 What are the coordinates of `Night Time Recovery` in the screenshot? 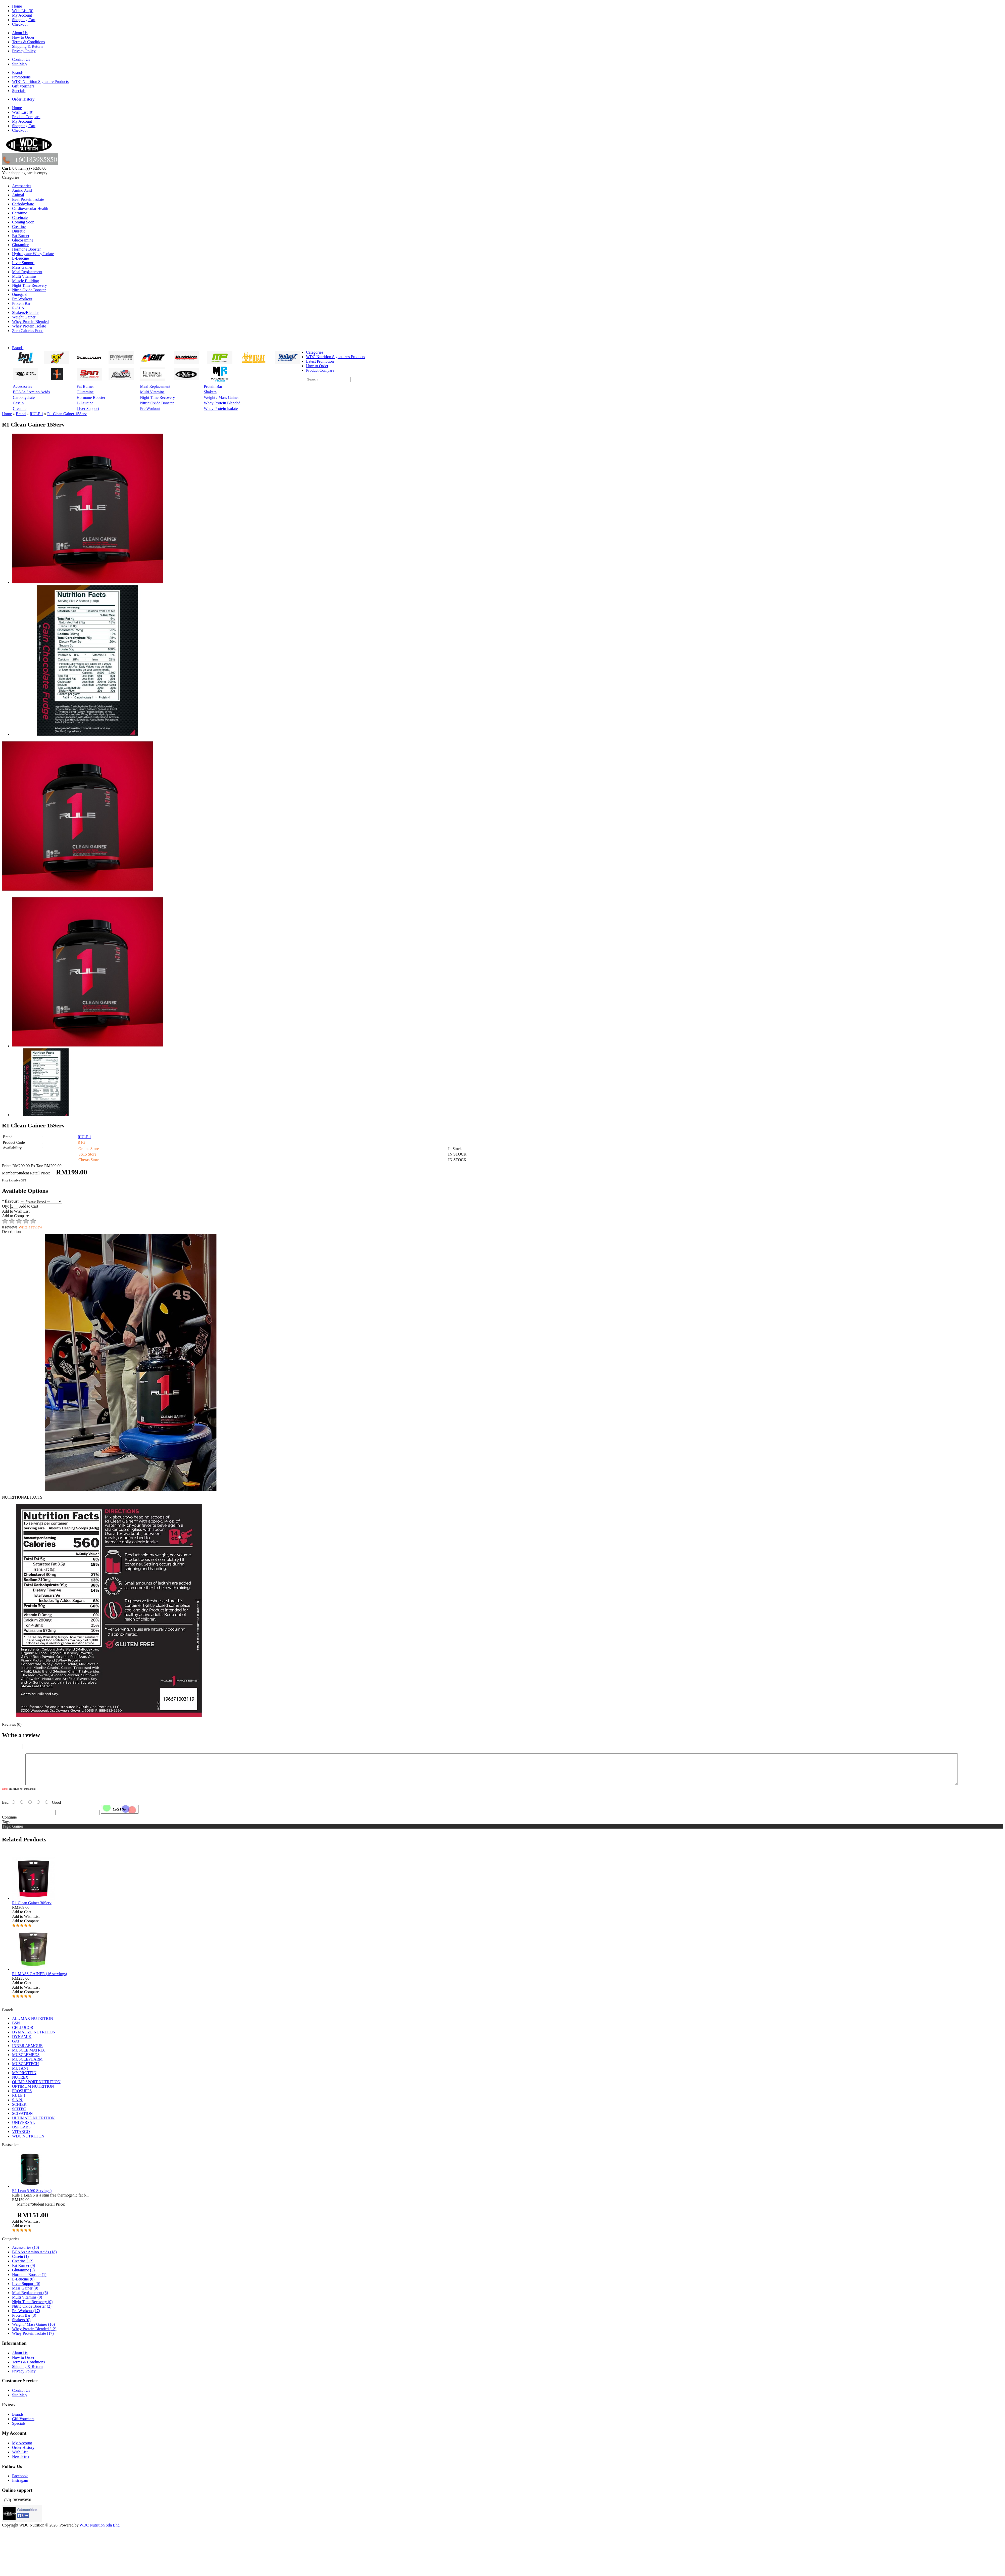 It's located at (29, 285).